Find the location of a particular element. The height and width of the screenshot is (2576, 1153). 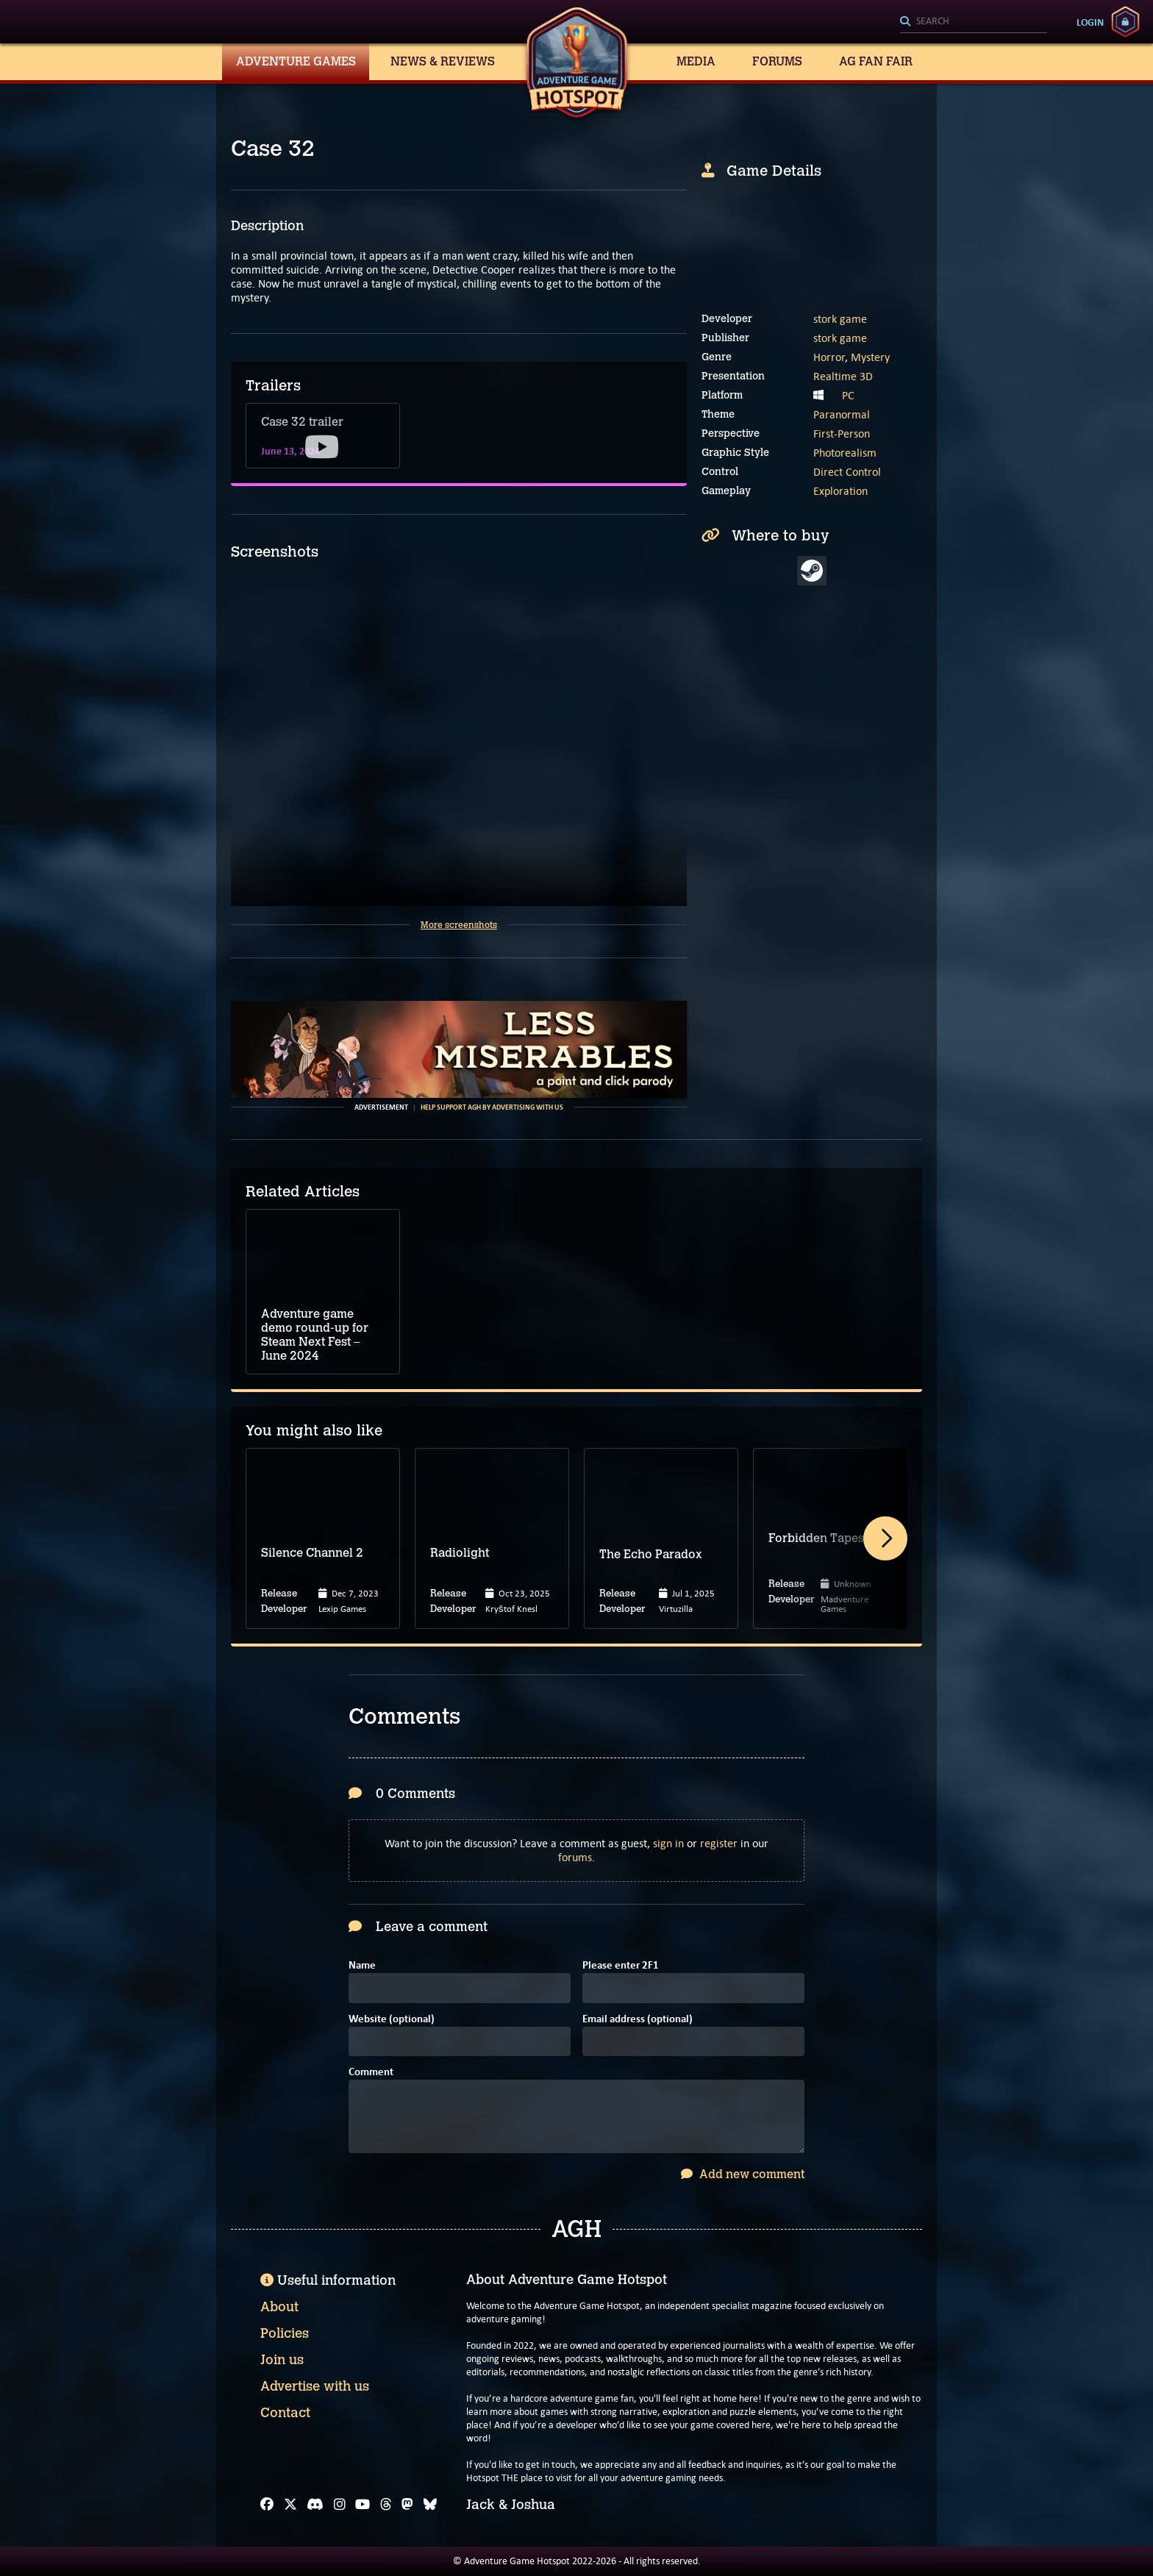

Contact is located at coordinates (285, 2413).